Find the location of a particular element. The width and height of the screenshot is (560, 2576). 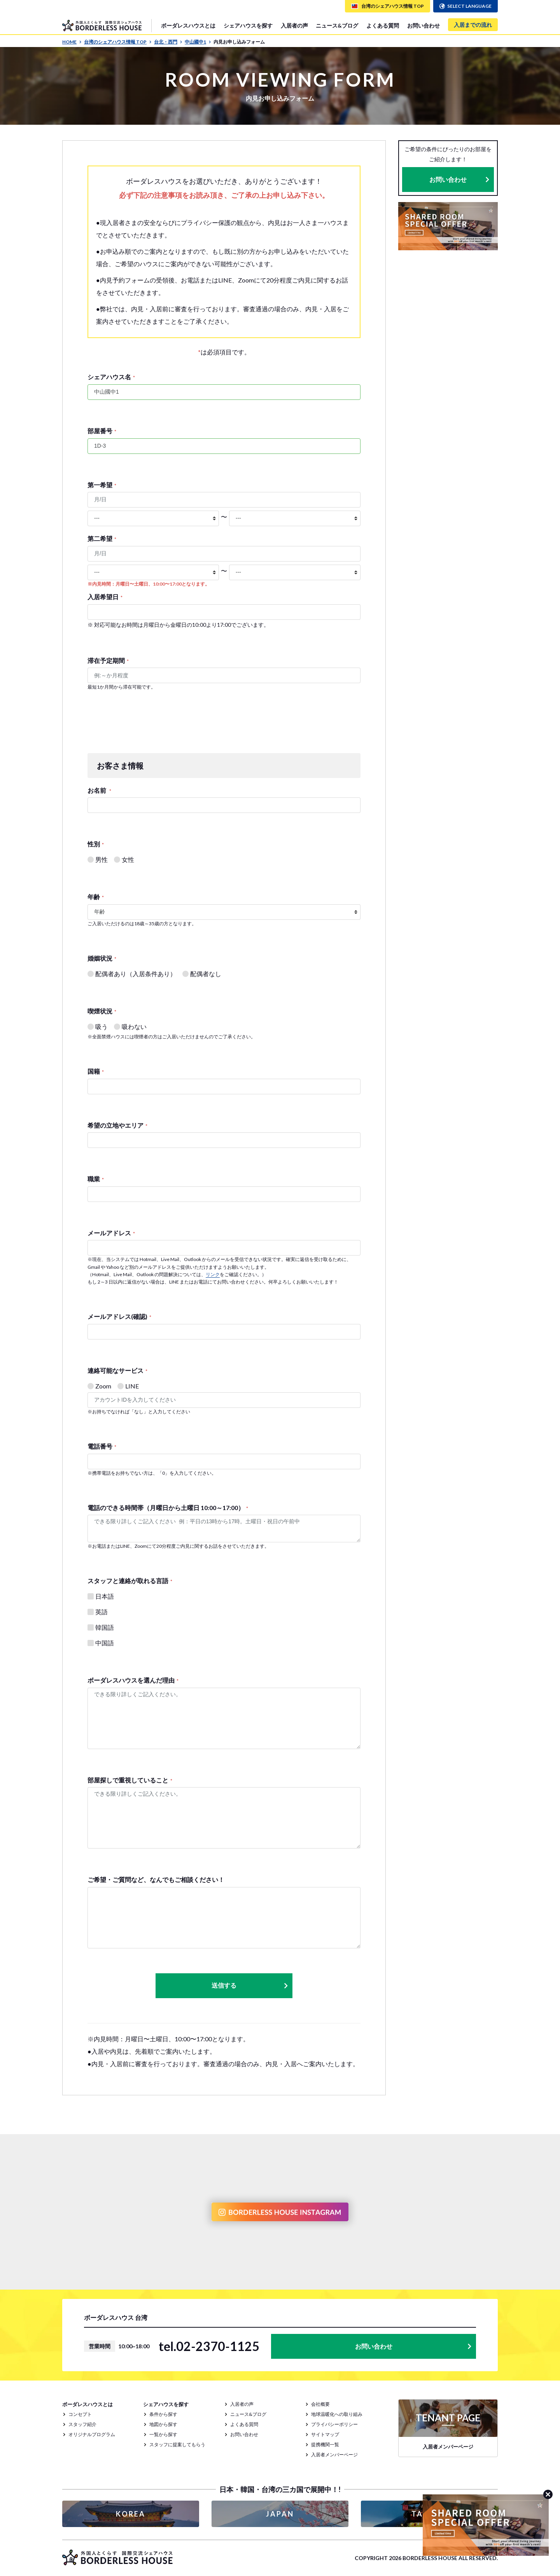

メールアドレス is located at coordinates (111, 1233).